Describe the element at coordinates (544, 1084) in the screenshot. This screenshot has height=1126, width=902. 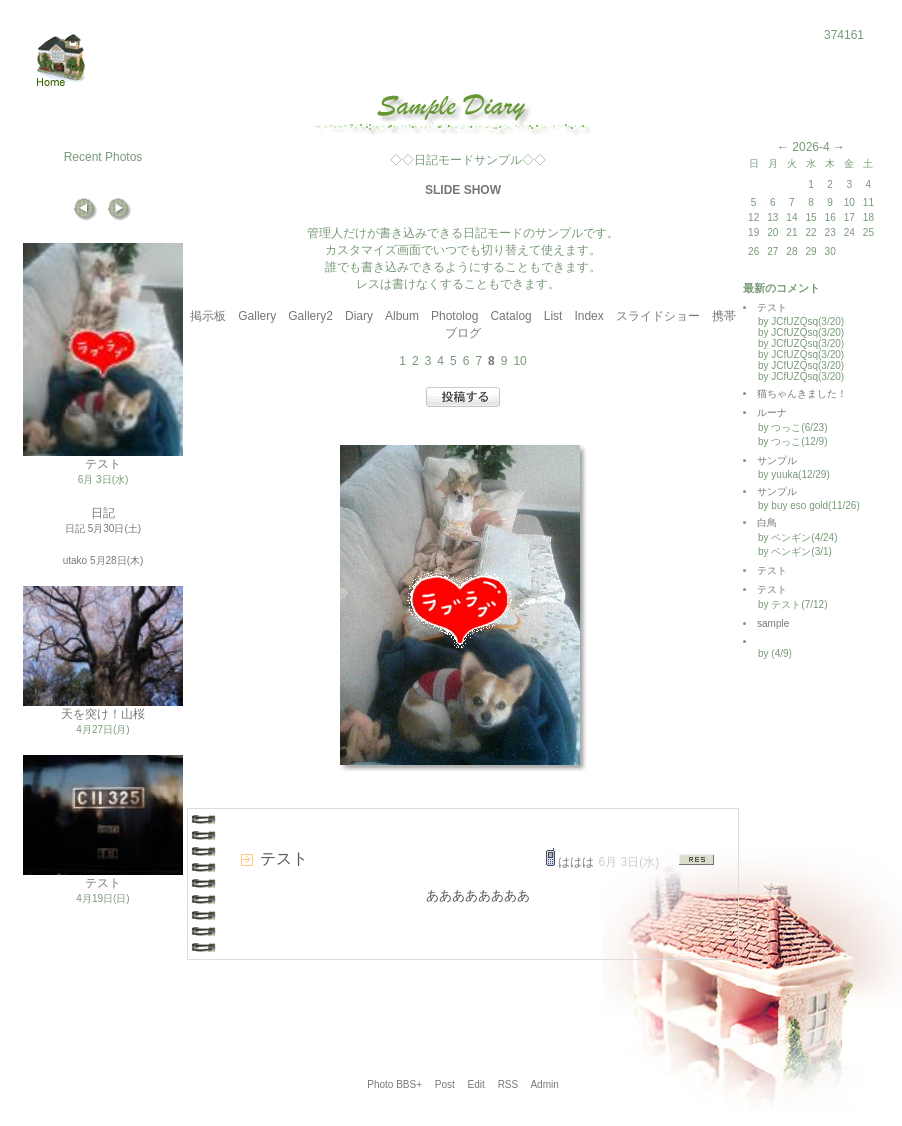
I see `Admin` at that location.